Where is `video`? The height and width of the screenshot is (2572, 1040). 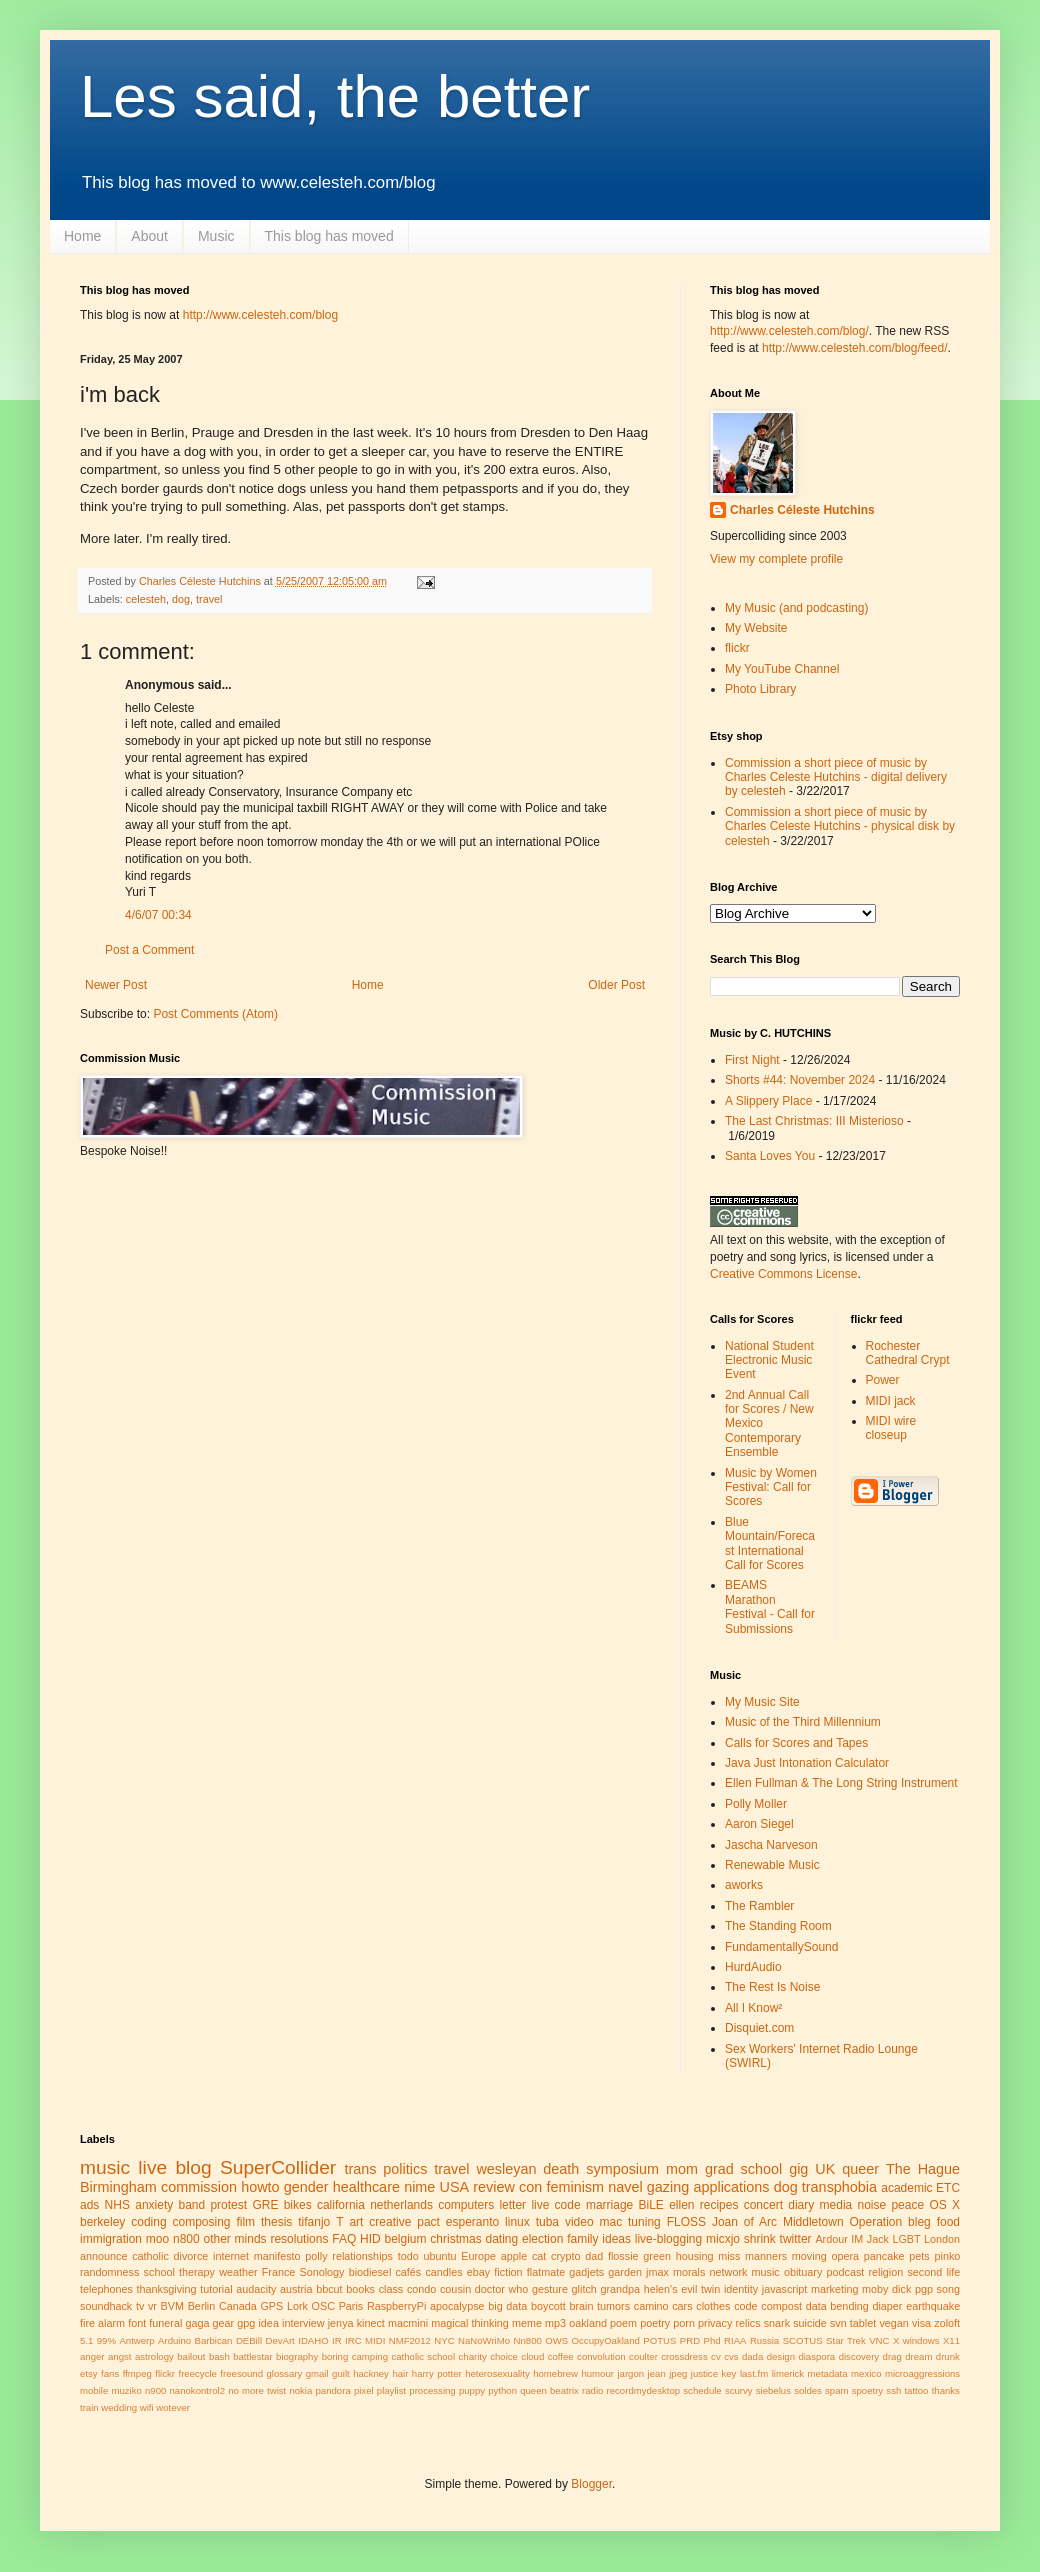
video is located at coordinates (579, 2222).